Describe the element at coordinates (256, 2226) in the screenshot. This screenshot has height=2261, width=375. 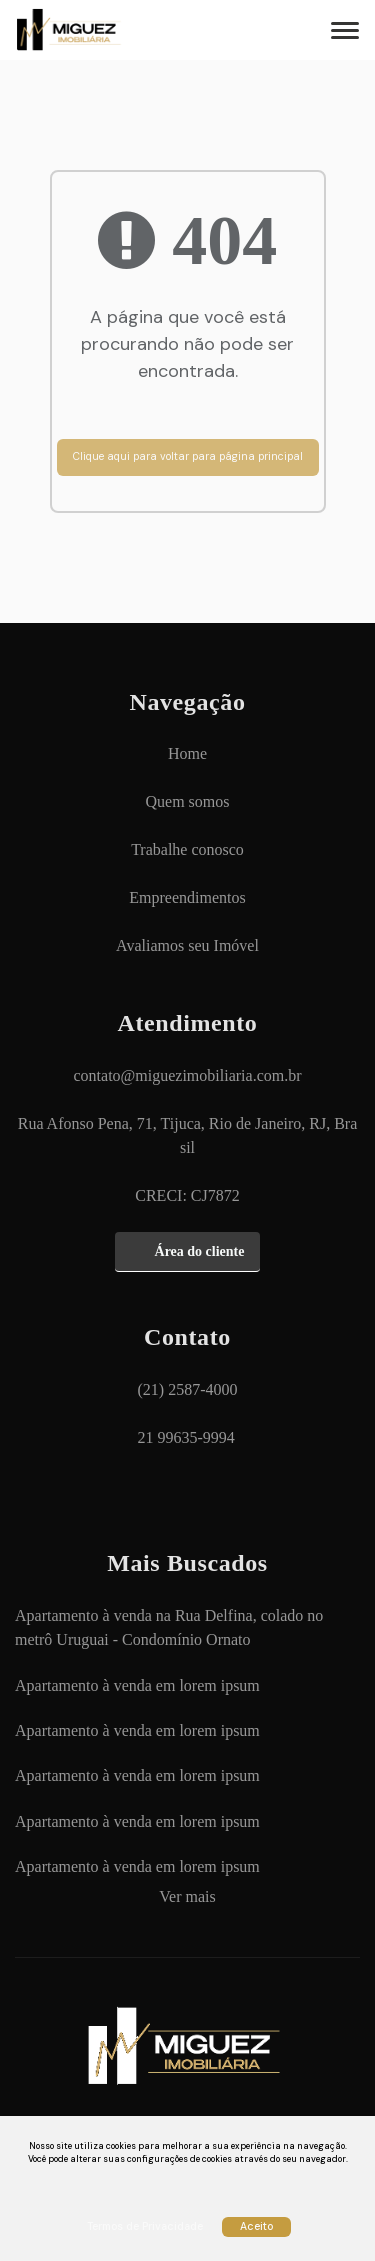
I see `Aceito` at that location.